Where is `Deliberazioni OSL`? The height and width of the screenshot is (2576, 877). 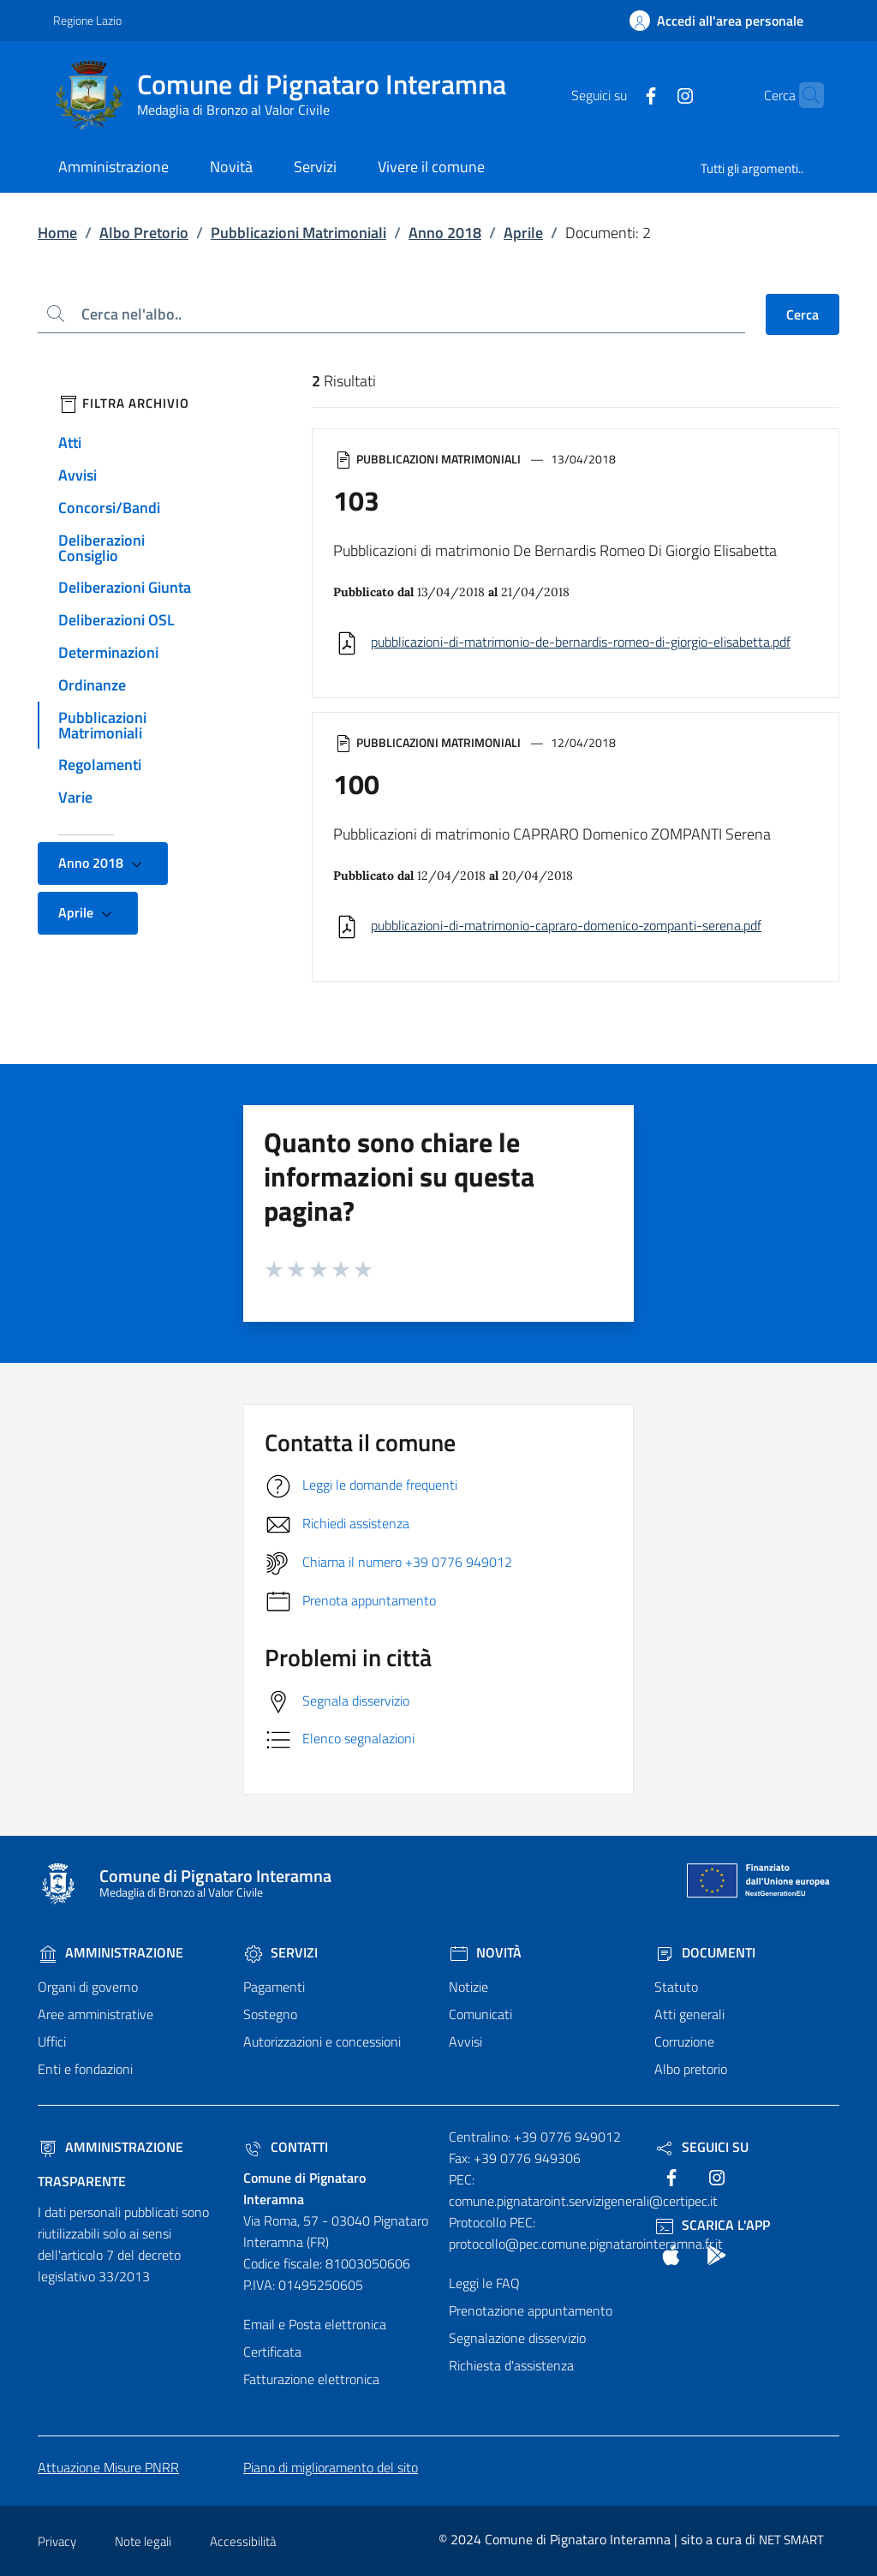
Deliberazioni OSL is located at coordinates (116, 619).